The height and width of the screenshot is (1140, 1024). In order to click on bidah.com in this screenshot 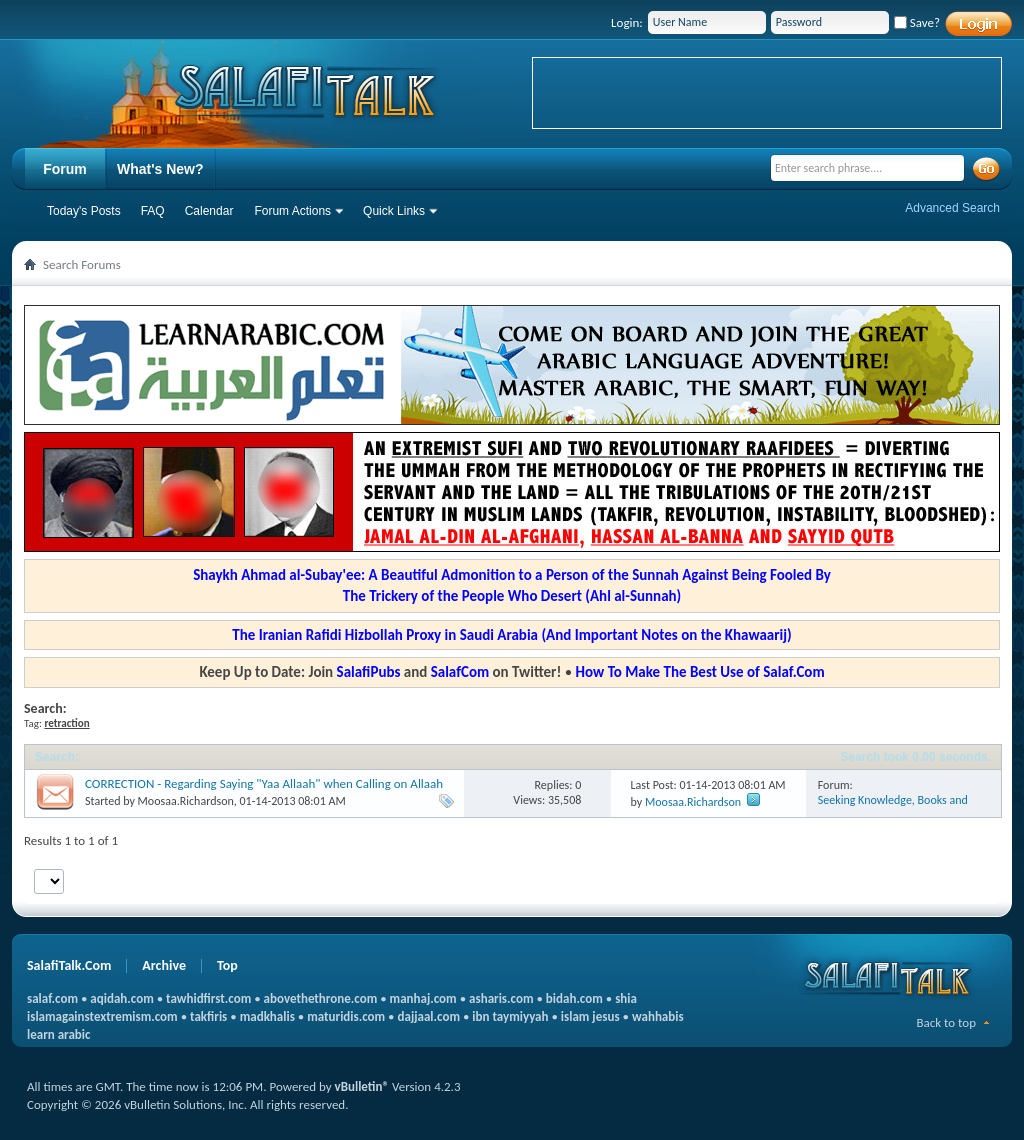, I will do `click(574, 998)`.